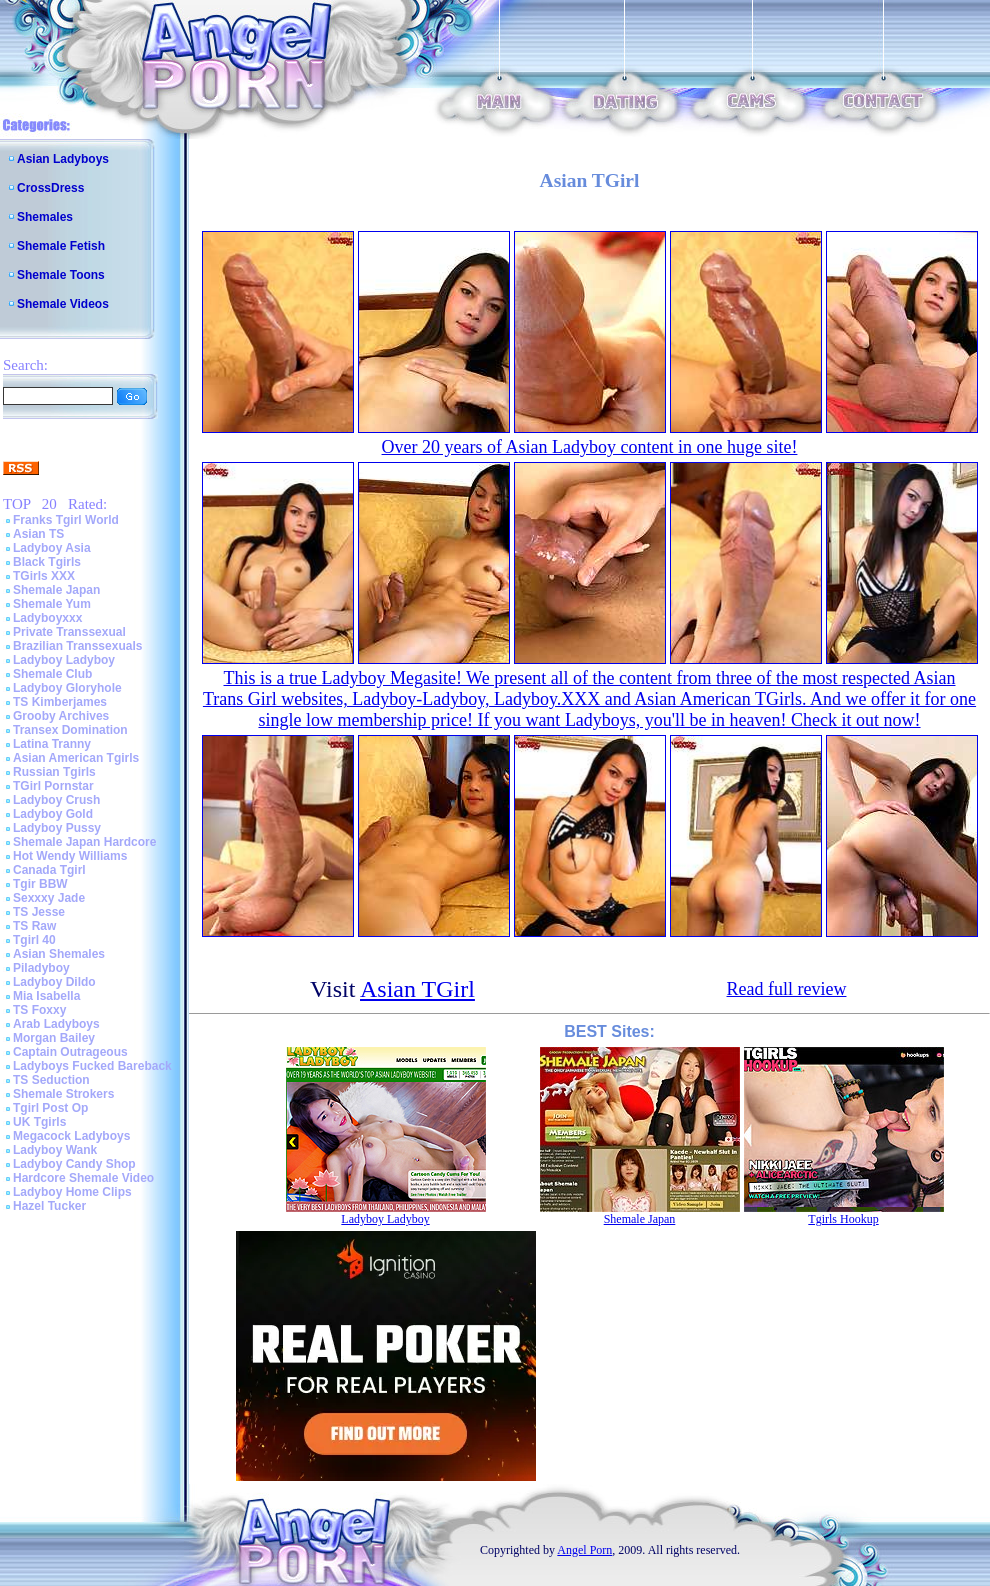 This screenshot has height=1586, width=990. I want to click on Shemale Club, so click(52, 674).